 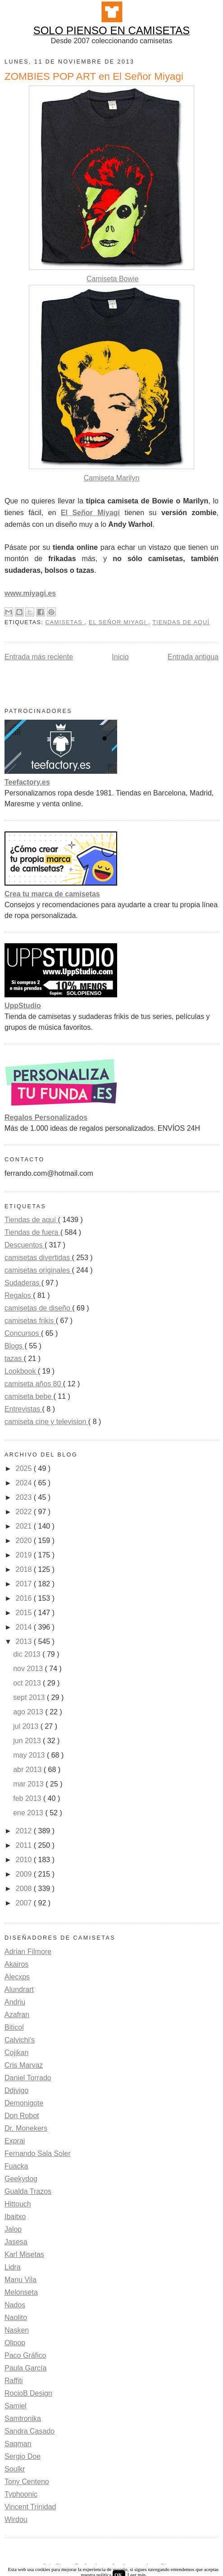 What do you see at coordinates (26, 2128) in the screenshot?
I see `Dr. Monekers` at bounding box center [26, 2128].